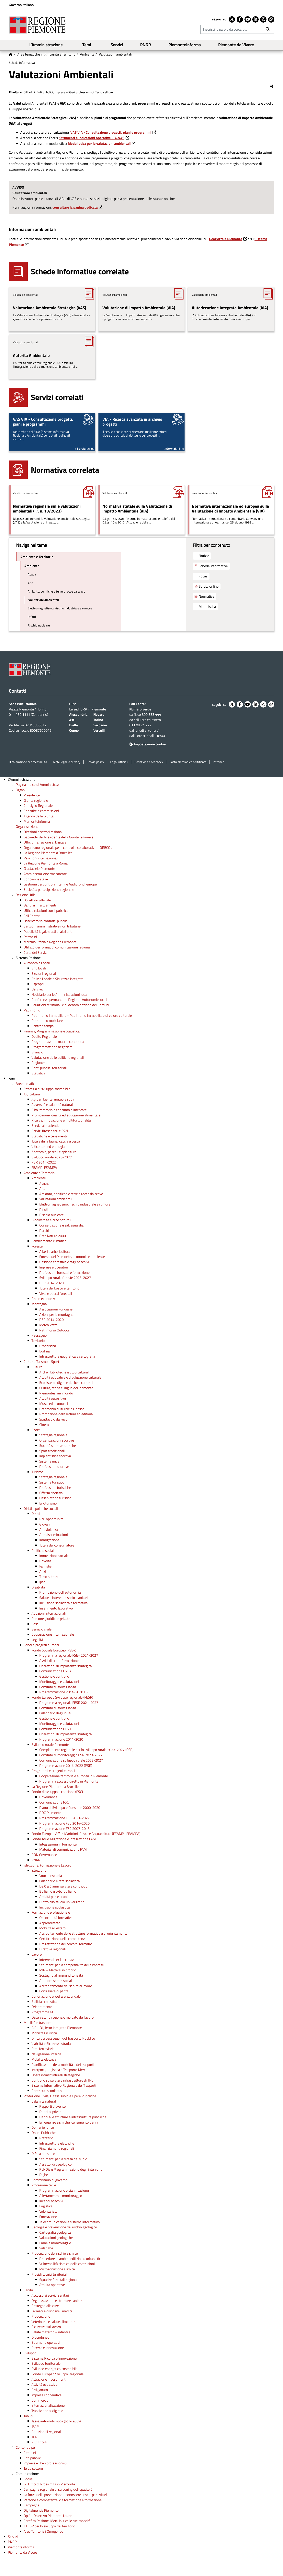 This screenshot has height=2576, width=283. What do you see at coordinates (58, 838) in the screenshot?
I see `Gabinetto del Presidente della Giunta regionale` at bounding box center [58, 838].